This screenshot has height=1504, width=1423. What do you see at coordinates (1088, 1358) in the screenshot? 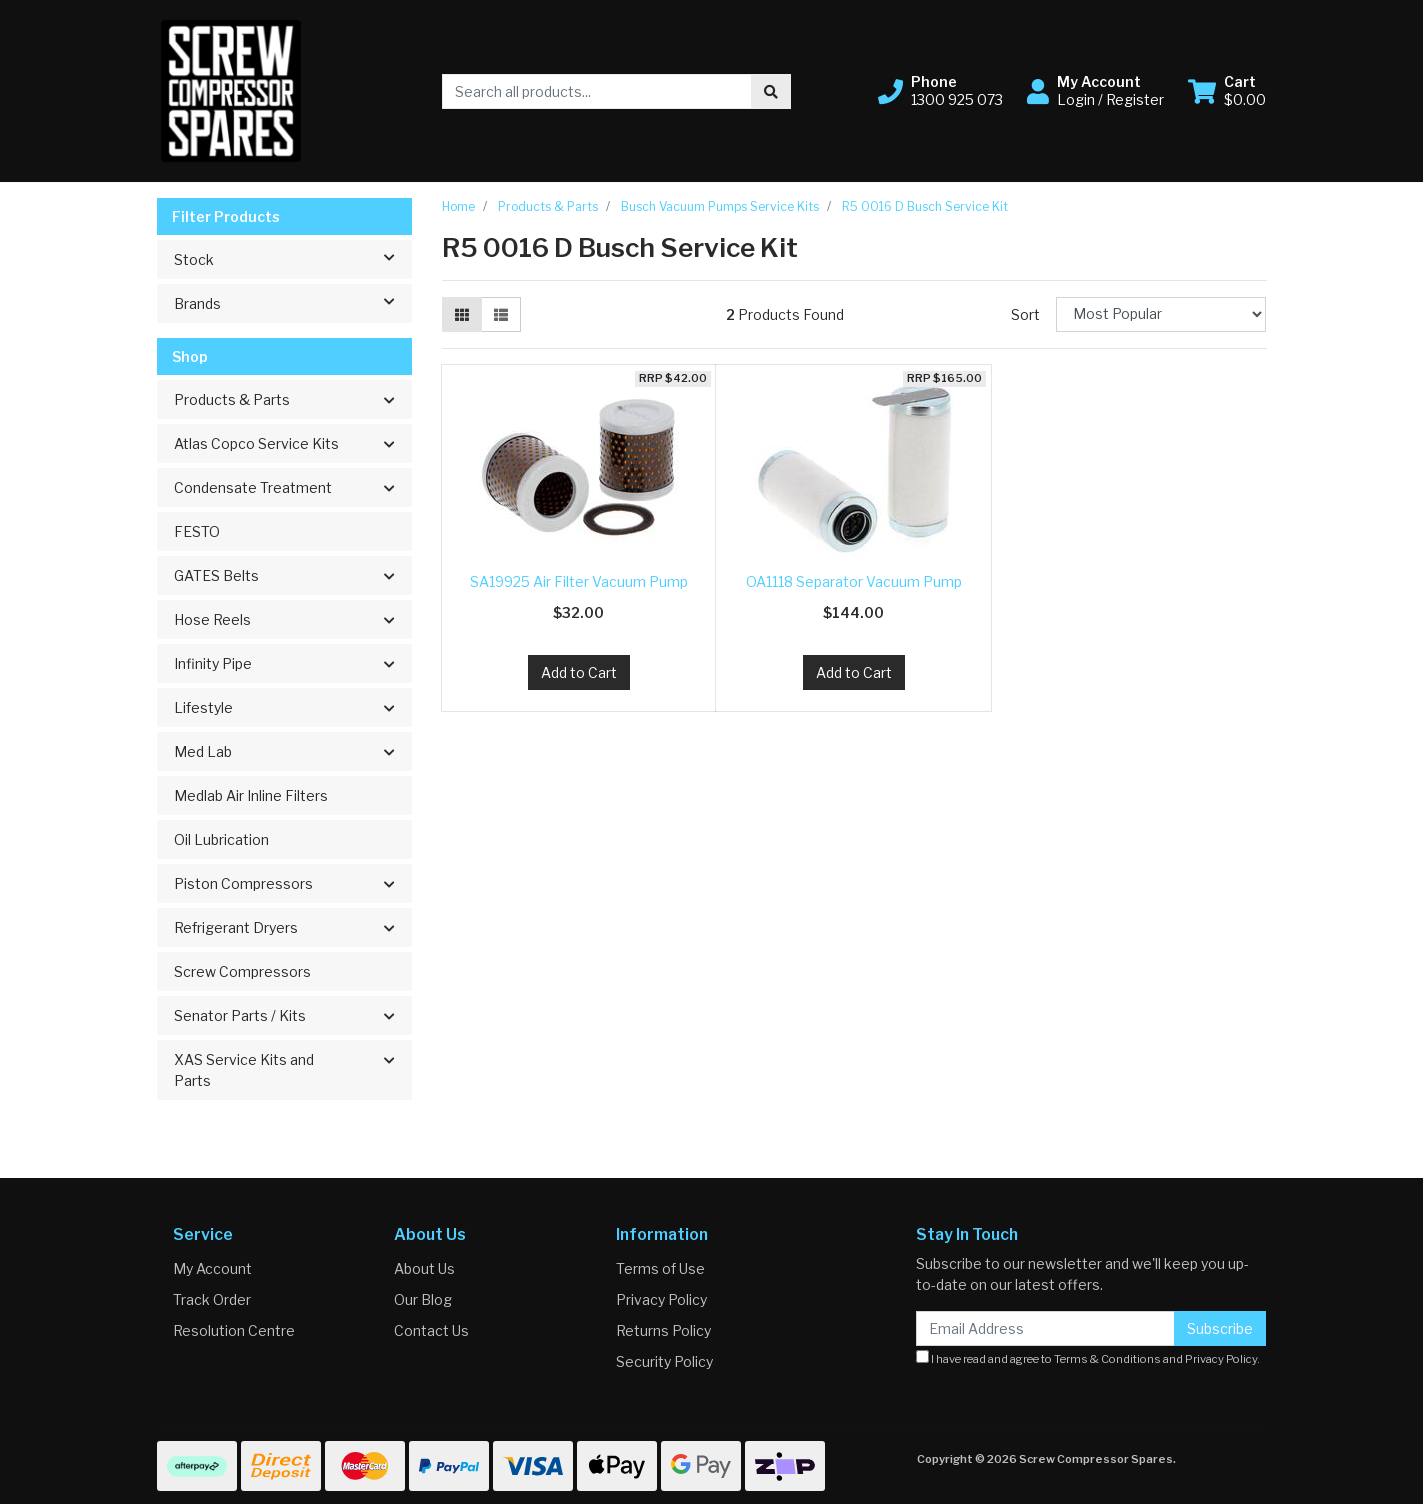
I see `I have read and agree to and .` at bounding box center [1088, 1358].